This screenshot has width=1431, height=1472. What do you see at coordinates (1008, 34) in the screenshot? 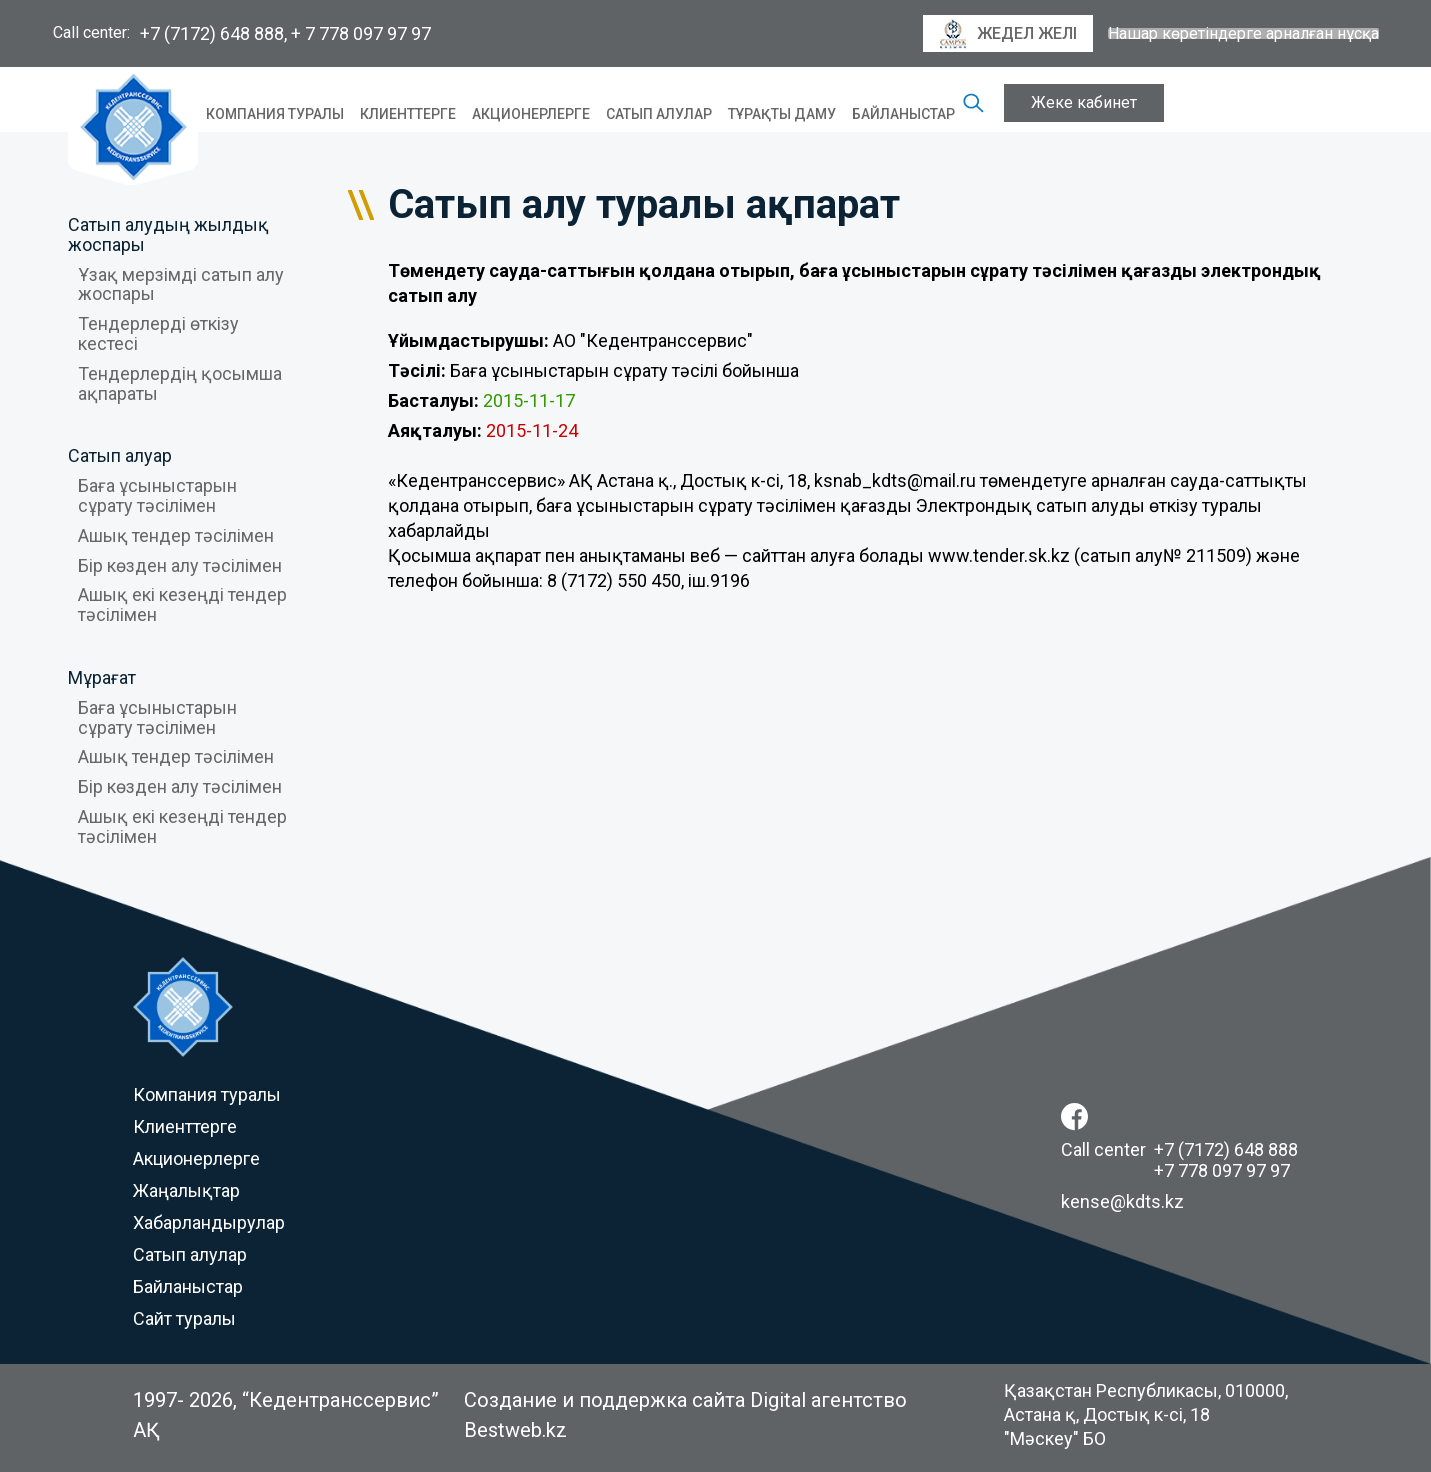
I see `Жедел желі` at bounding box center [1008, 34].